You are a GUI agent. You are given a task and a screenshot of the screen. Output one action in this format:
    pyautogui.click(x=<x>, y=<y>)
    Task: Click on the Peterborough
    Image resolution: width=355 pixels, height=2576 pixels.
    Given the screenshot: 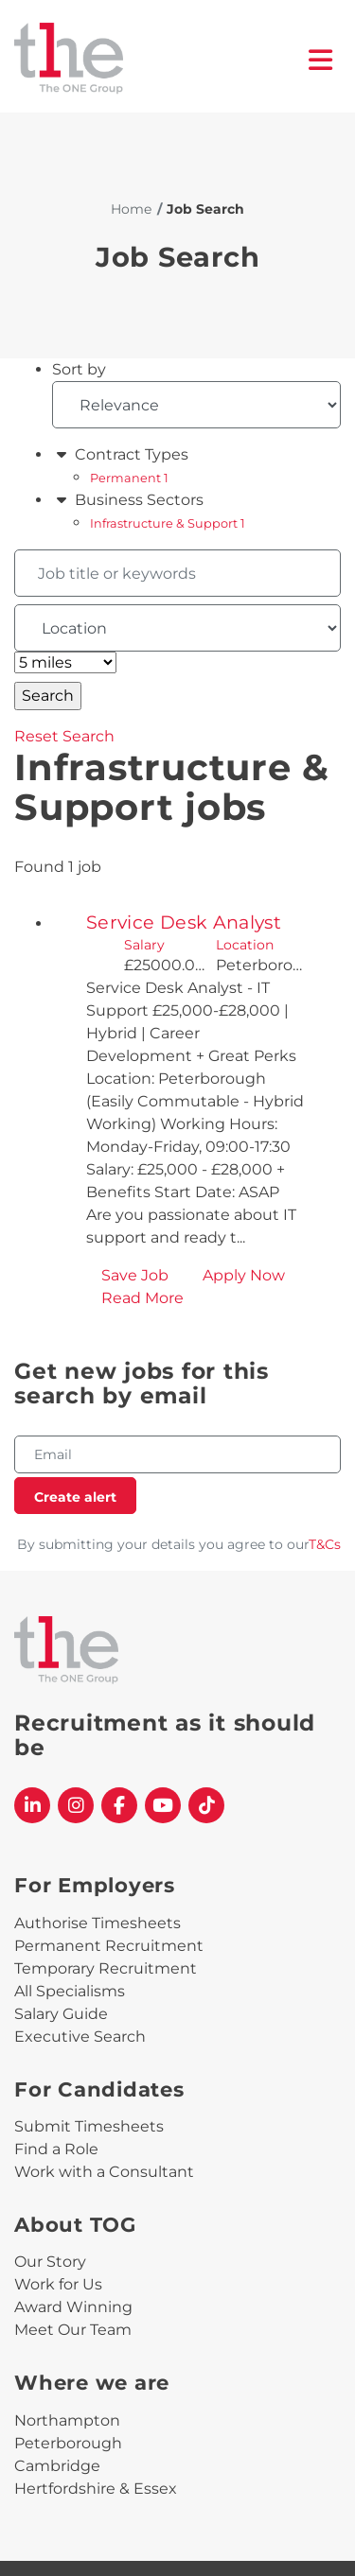 What is the action you would take?
    pyautogui.click(x=68, y=2443)
    